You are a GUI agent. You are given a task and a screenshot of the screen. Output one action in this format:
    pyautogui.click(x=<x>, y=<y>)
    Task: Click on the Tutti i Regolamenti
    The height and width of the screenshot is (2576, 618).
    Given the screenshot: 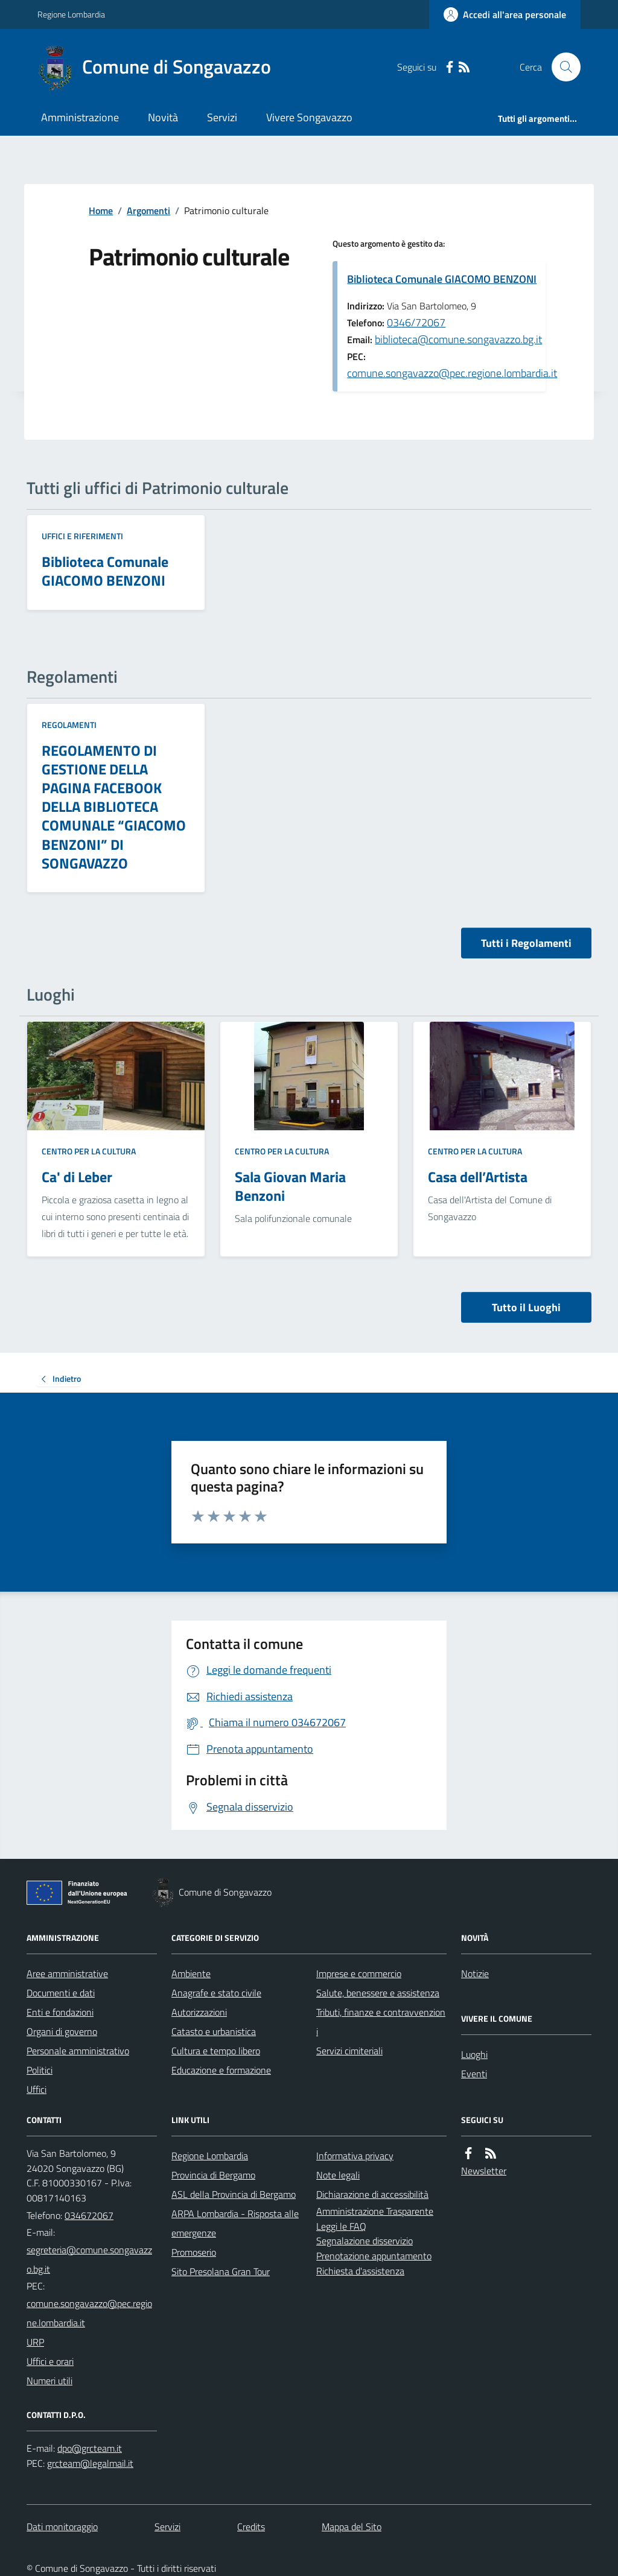 What is the action you would take?
    pyautogui.click(x=526, y=943)
    